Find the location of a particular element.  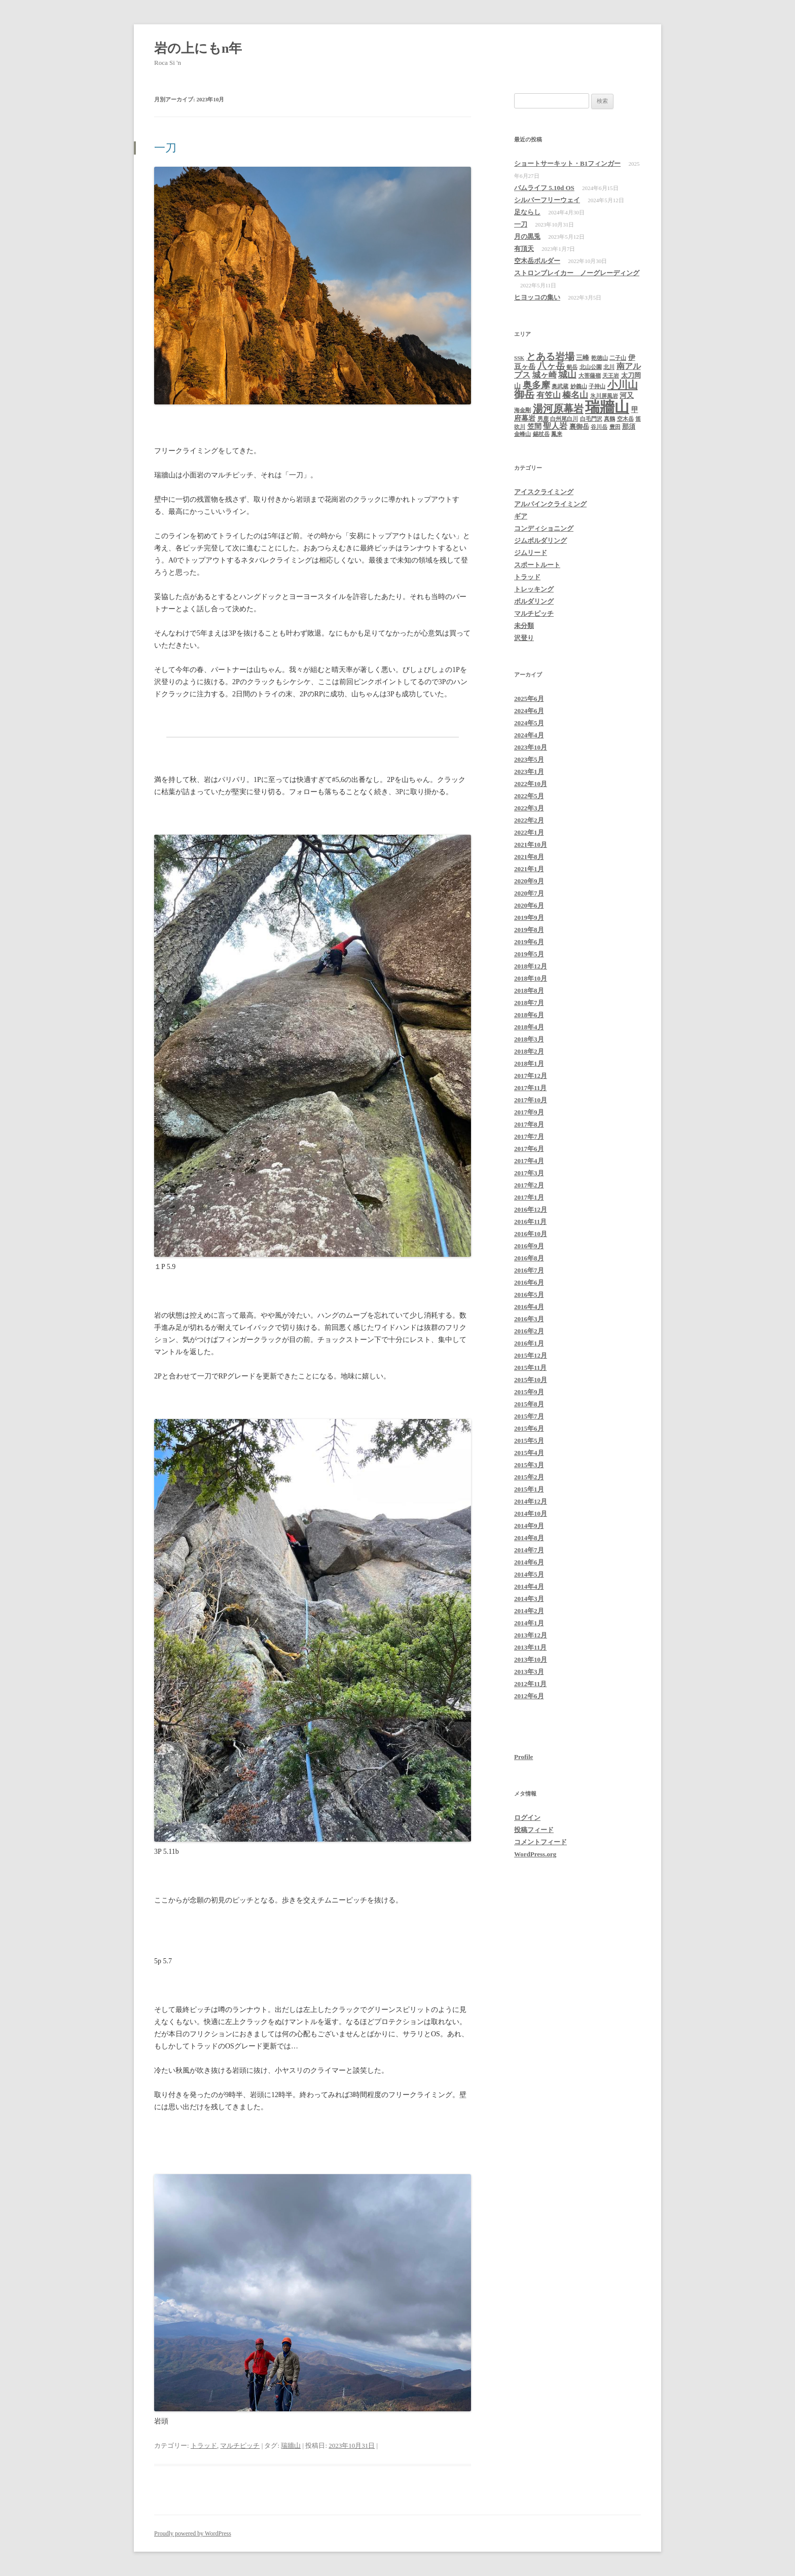

2017年7月 is located at coordinates (529, 1136).